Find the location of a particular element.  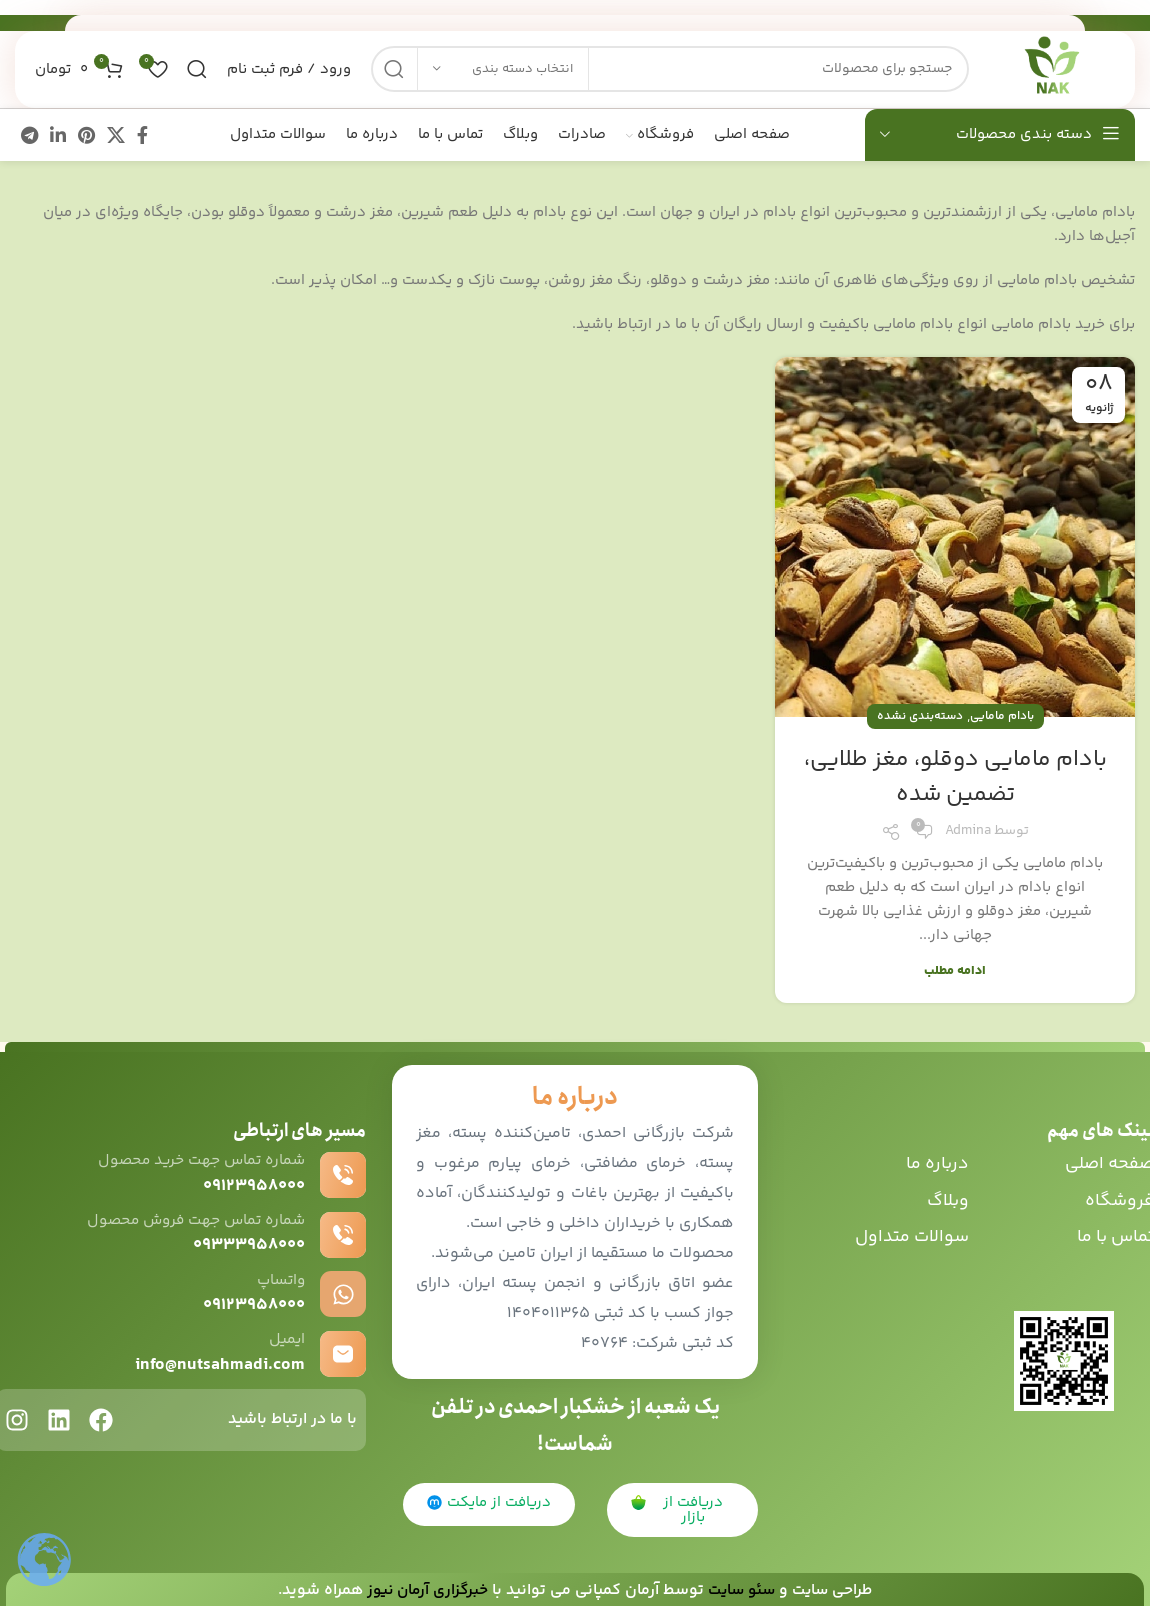

[پیوند اجتماعی Pinterest] is located at coordinates (86, 132).